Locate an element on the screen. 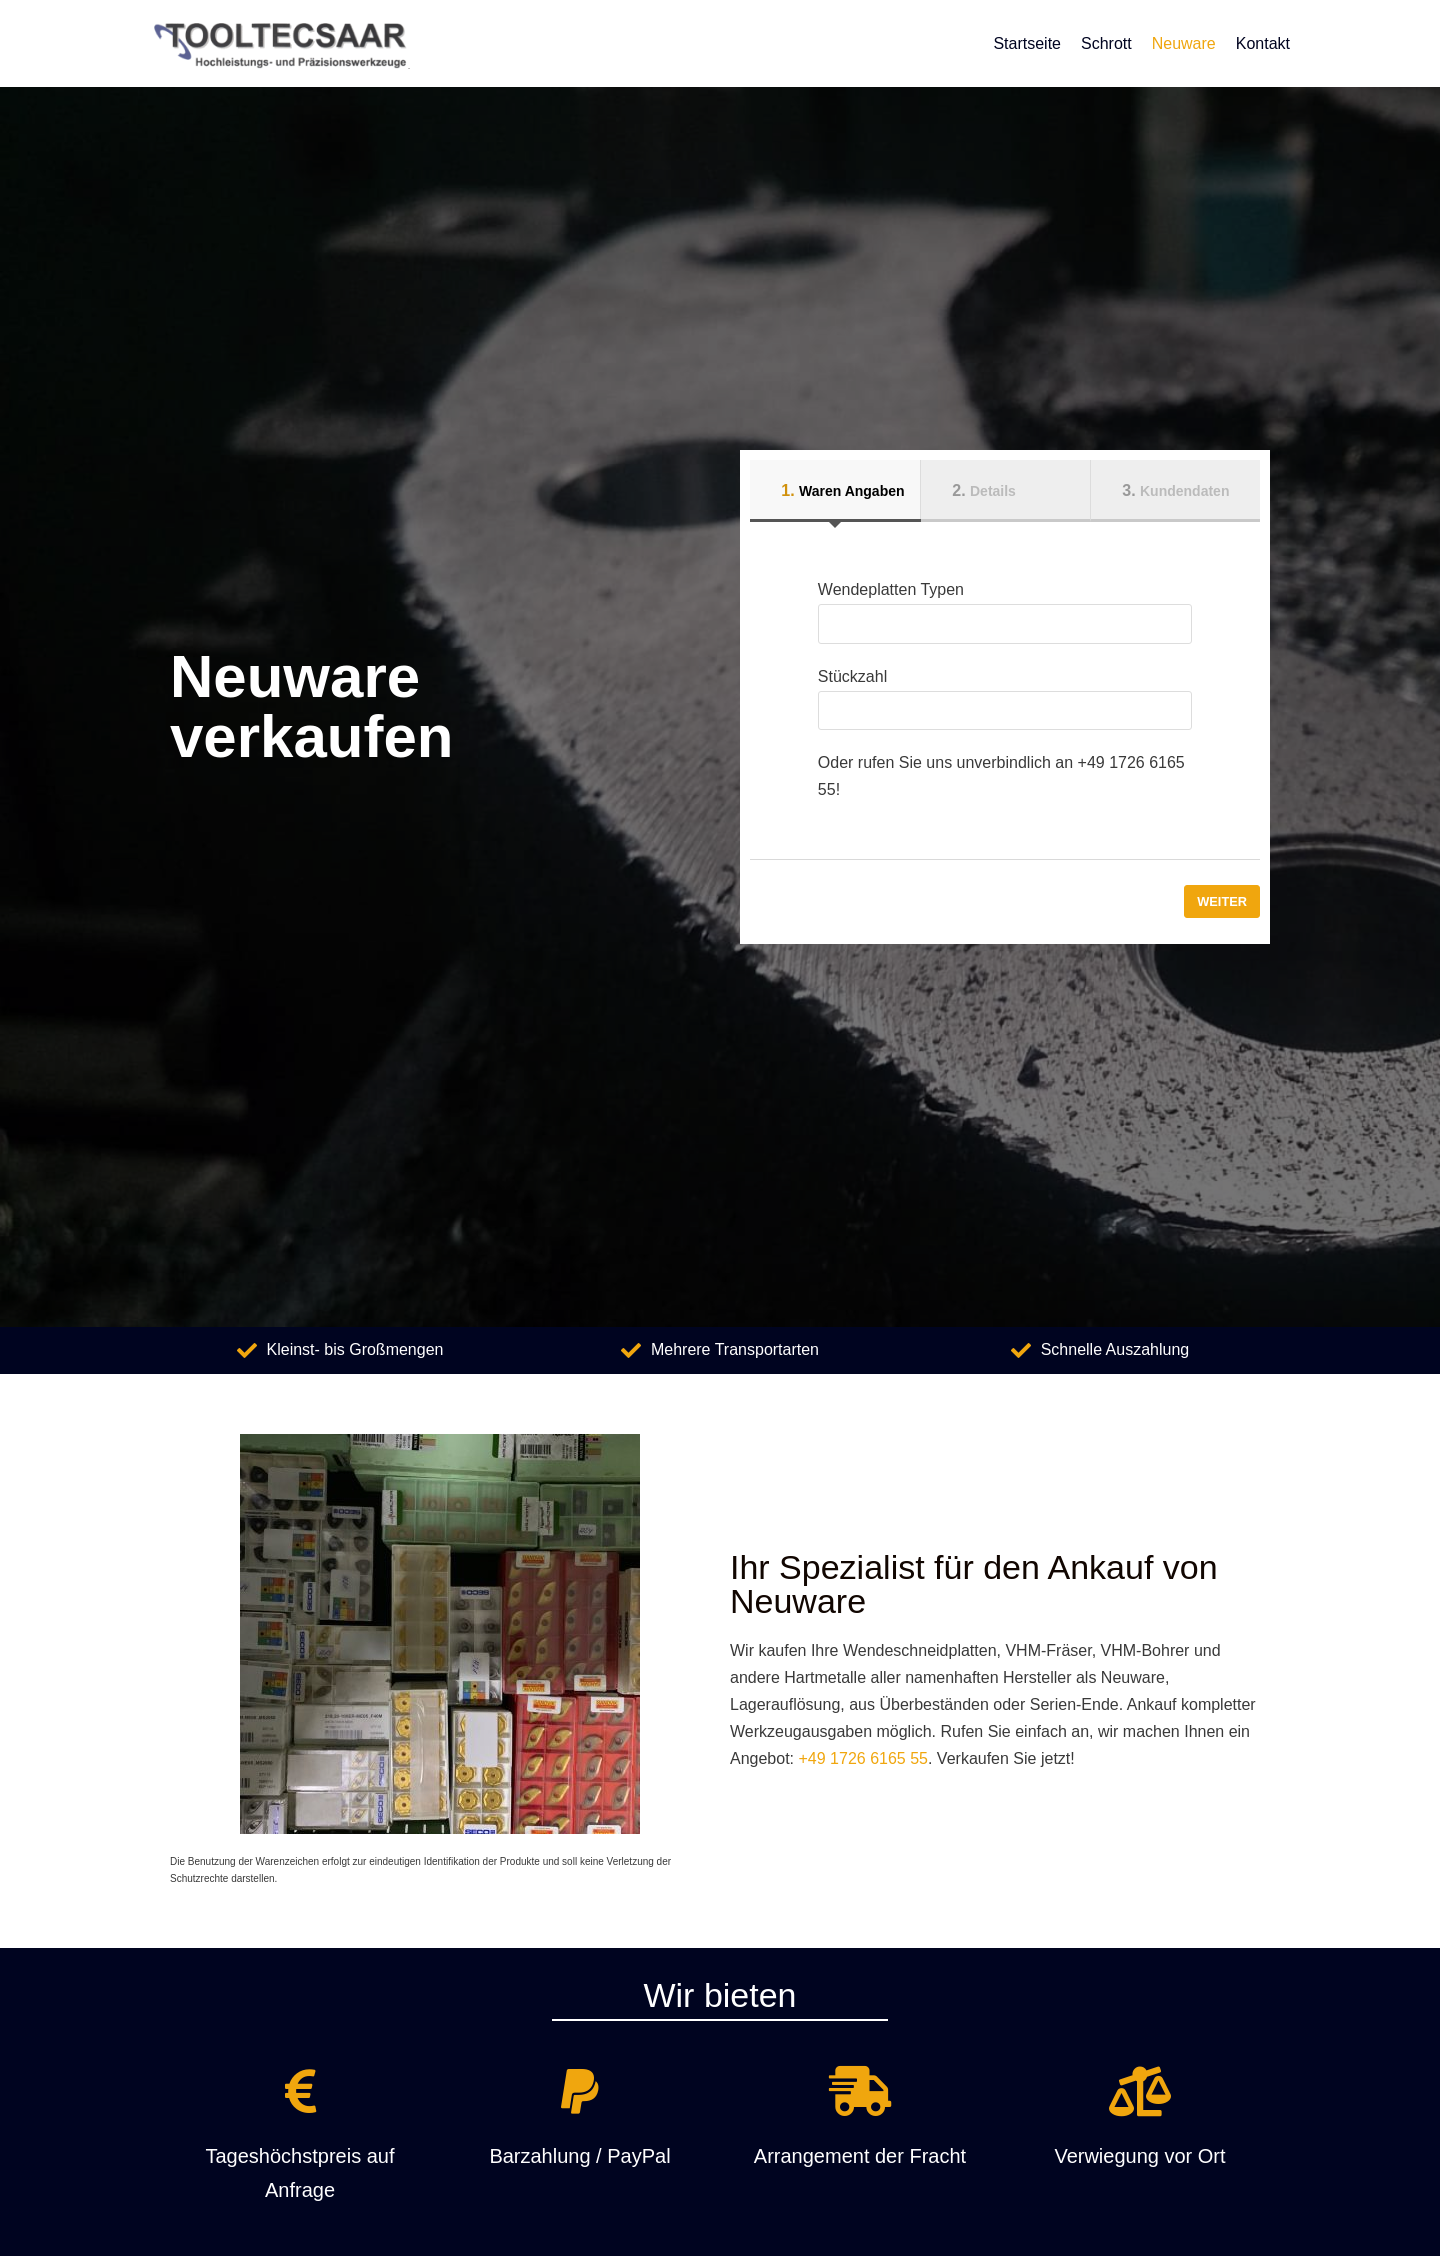 The height and width of the screenshot is (2256, 1440). Startseite is located at coordinates (1027, 43).